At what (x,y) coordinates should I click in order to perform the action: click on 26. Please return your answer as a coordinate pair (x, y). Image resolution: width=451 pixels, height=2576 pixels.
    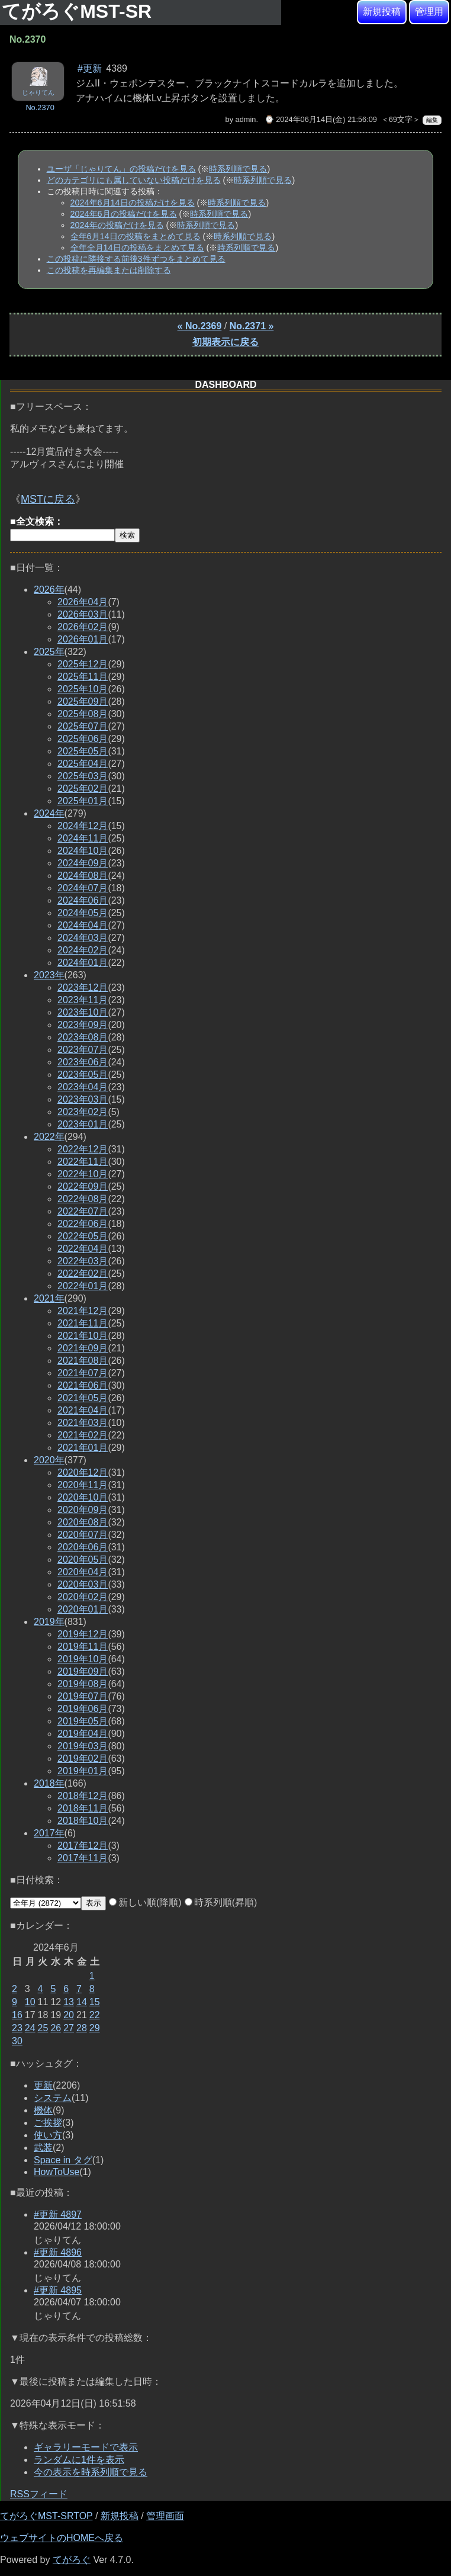
    Looking at the image, I should click on (55, 2028).